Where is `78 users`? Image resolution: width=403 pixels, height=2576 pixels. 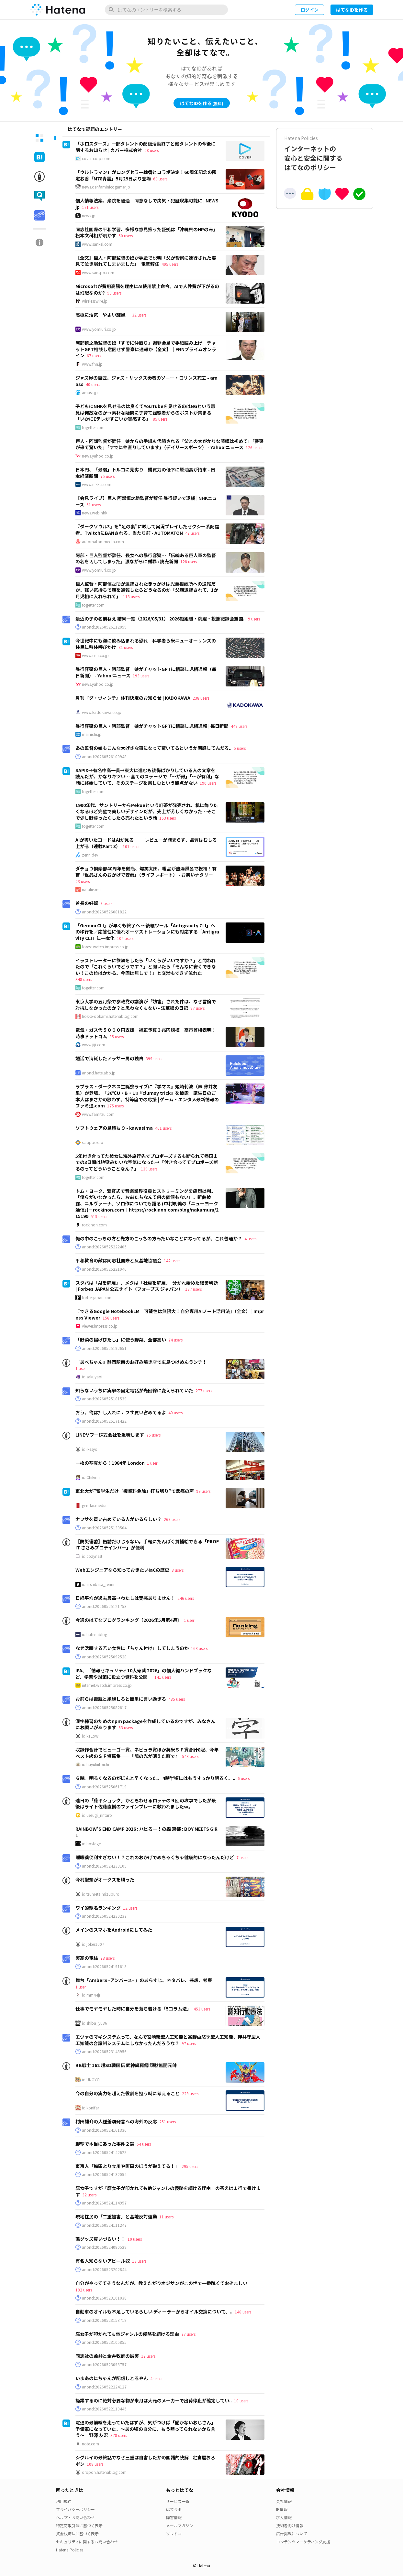
78 users is located at coordinates (107, 1958).